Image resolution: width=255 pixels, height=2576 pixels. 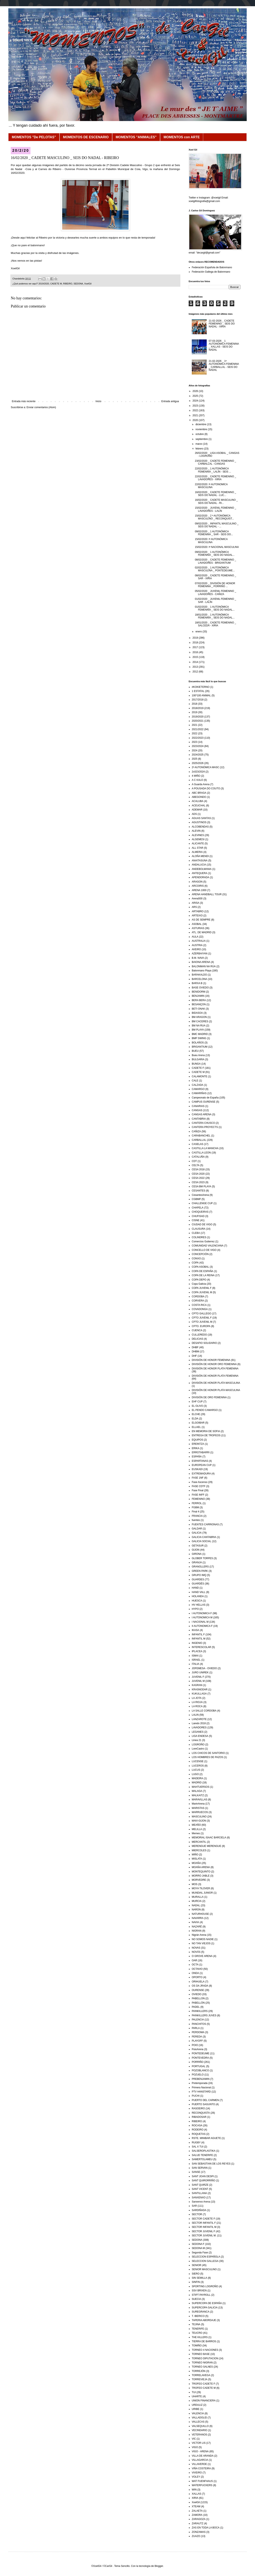 I want to click on 2020/2021, so click(x=198, y=720).